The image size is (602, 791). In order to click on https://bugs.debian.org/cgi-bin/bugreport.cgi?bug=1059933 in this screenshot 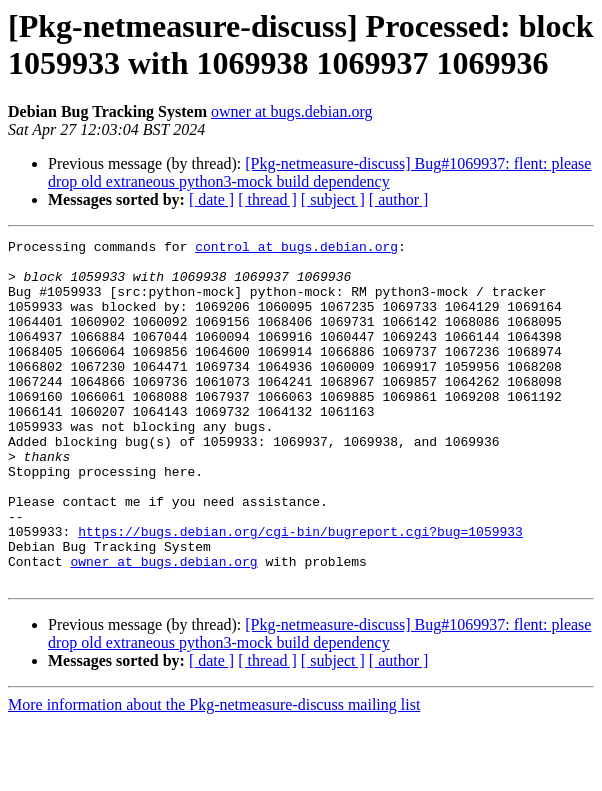, I will do `click(300, 591)`.